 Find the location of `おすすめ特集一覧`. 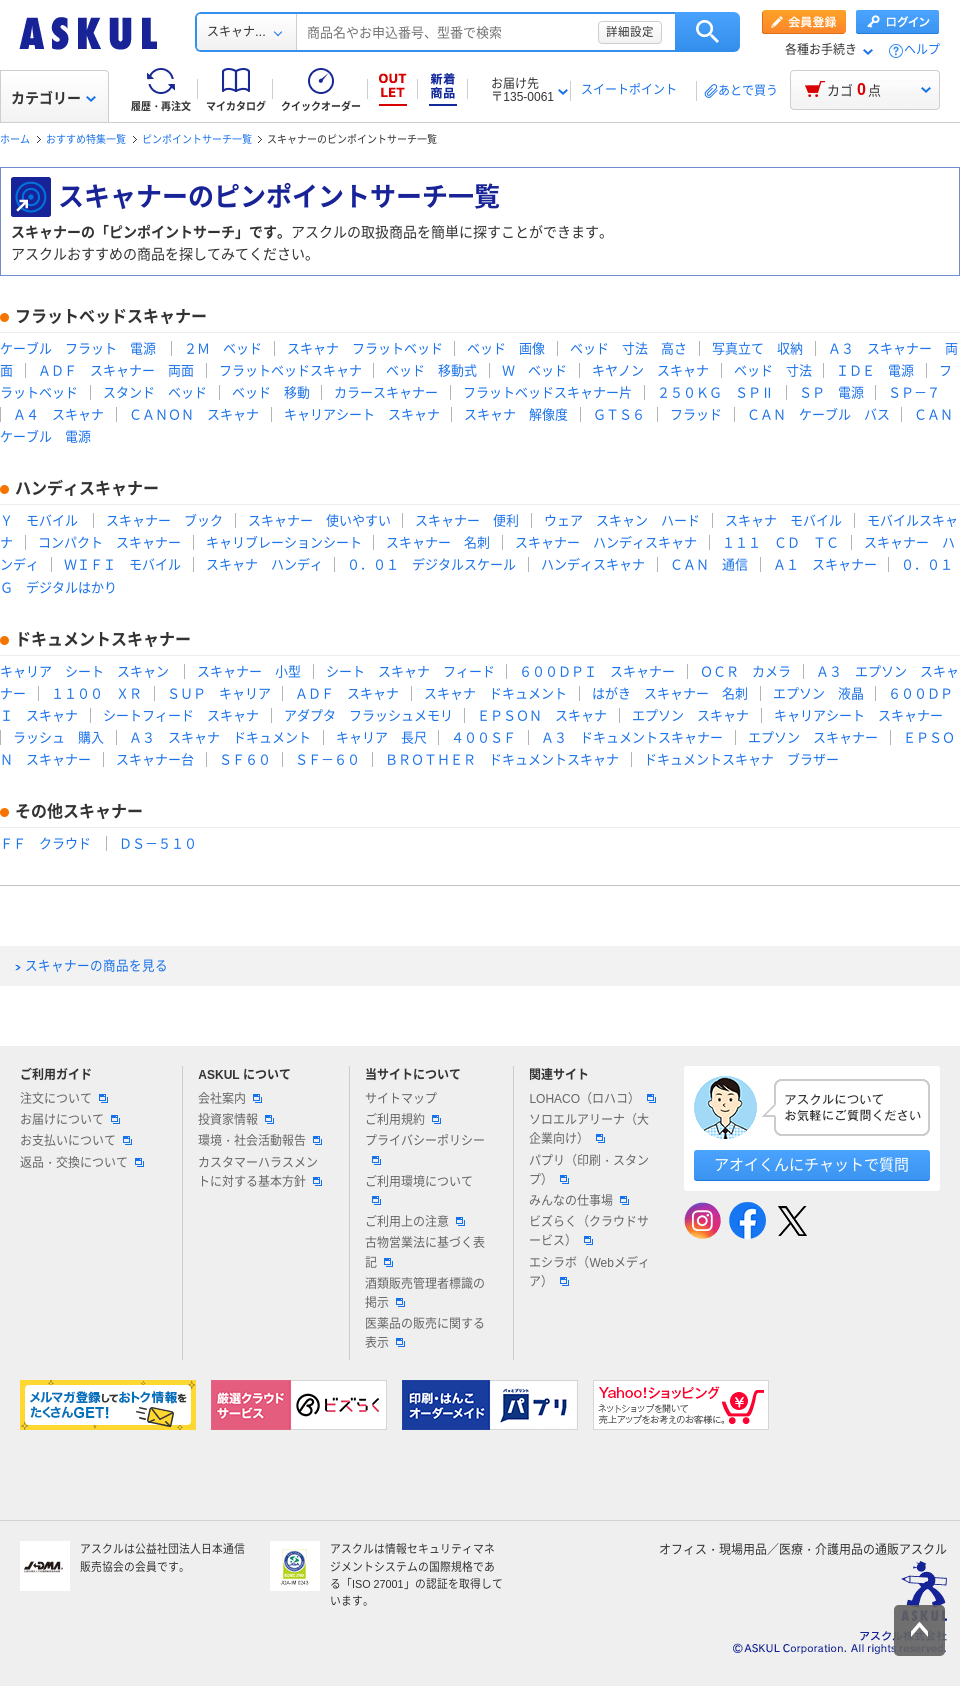

おすすめ特集一覧 is located at coordinates (86, 139).